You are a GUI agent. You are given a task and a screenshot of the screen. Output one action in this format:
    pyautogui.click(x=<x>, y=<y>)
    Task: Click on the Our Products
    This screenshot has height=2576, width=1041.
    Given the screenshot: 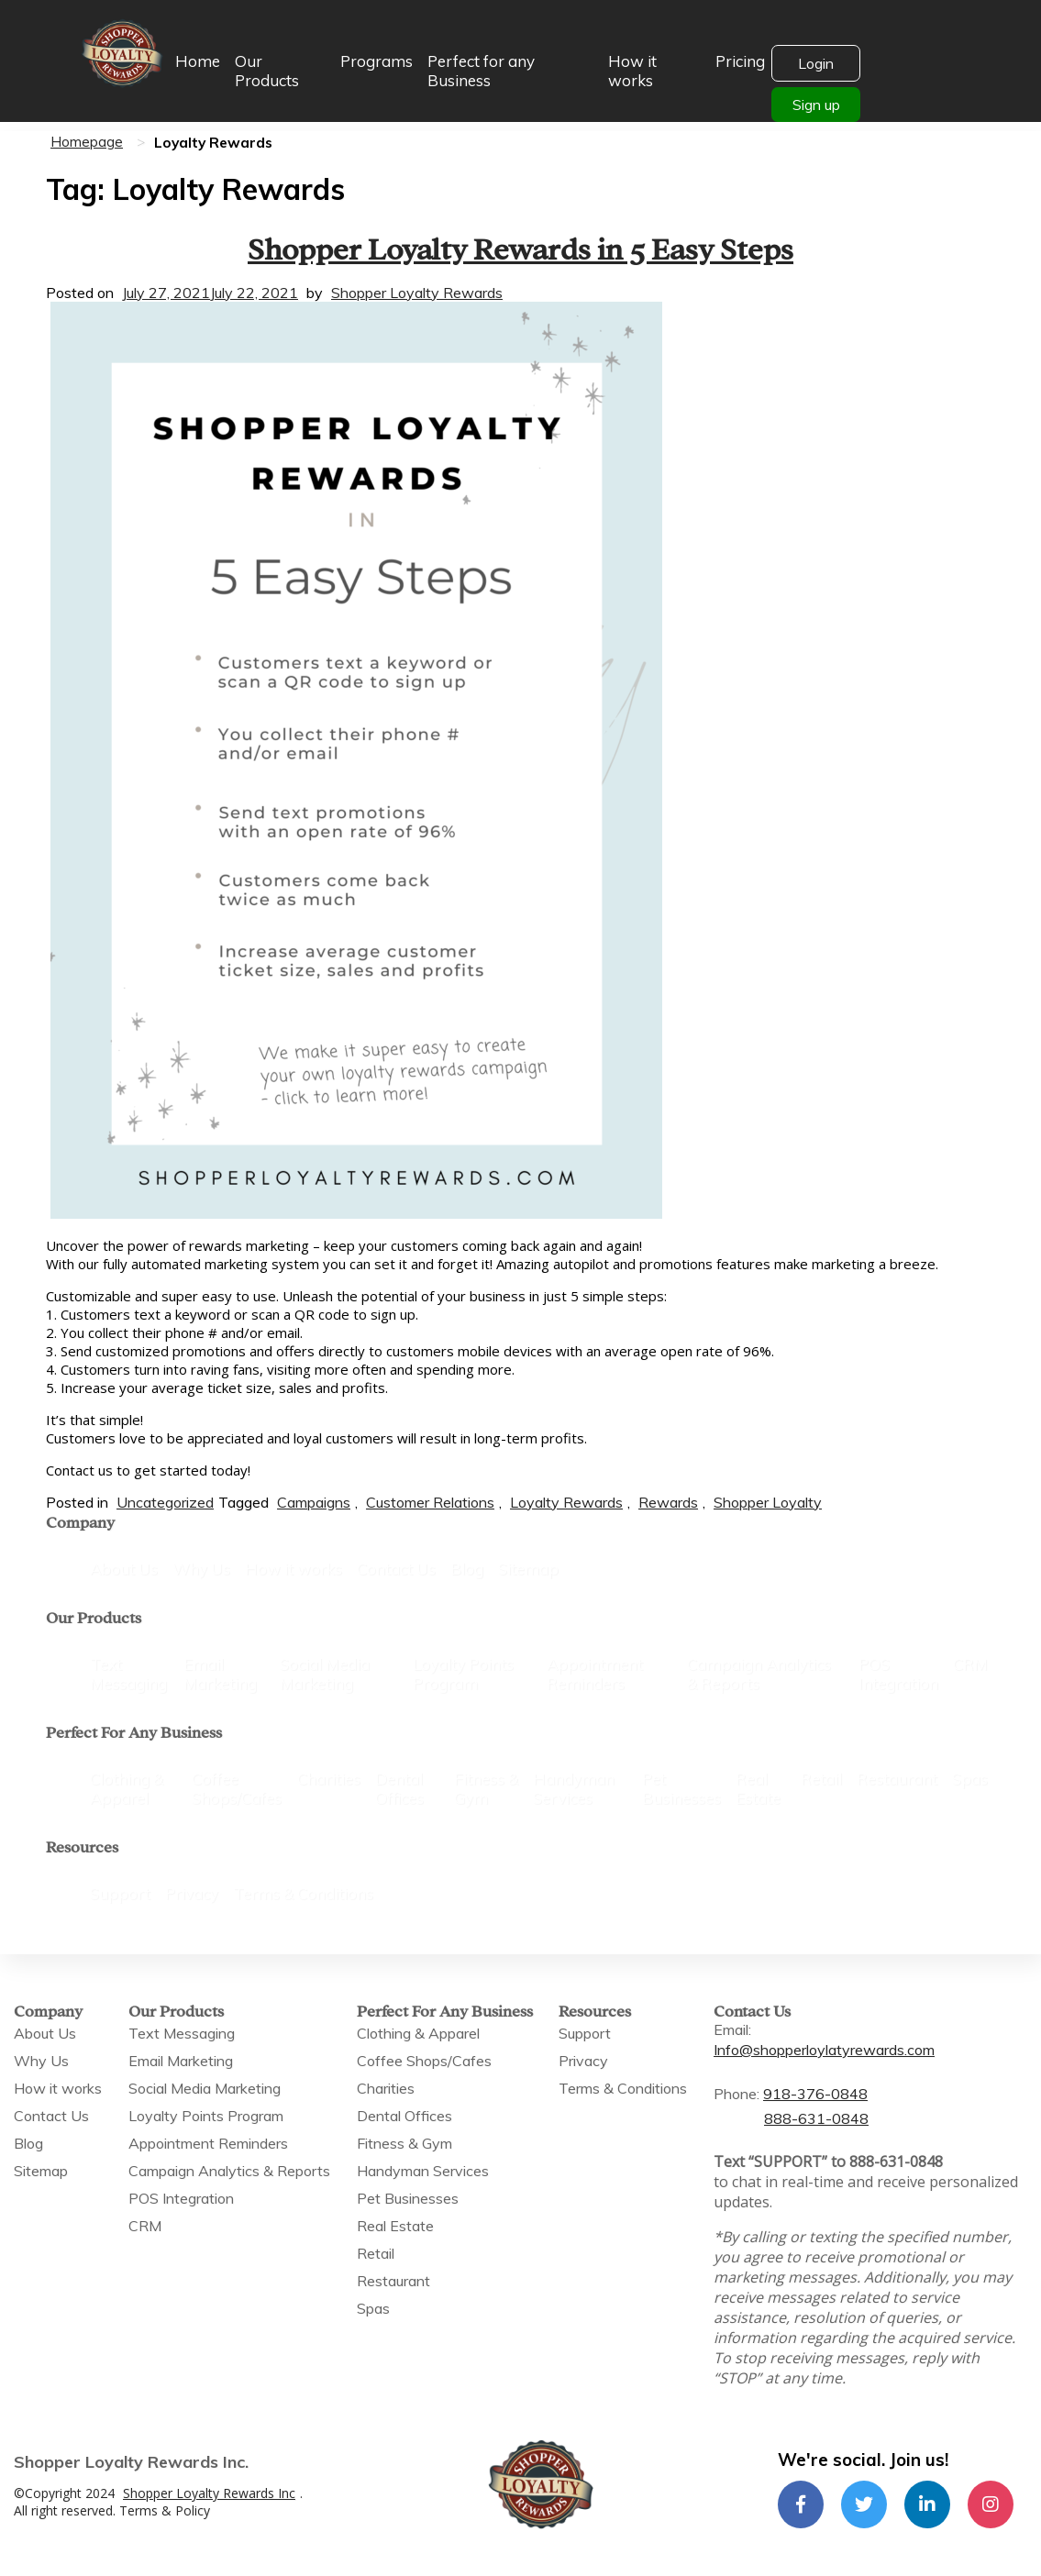 What is the action you would take?
    pyautogui.click(x=267, y=70)
    